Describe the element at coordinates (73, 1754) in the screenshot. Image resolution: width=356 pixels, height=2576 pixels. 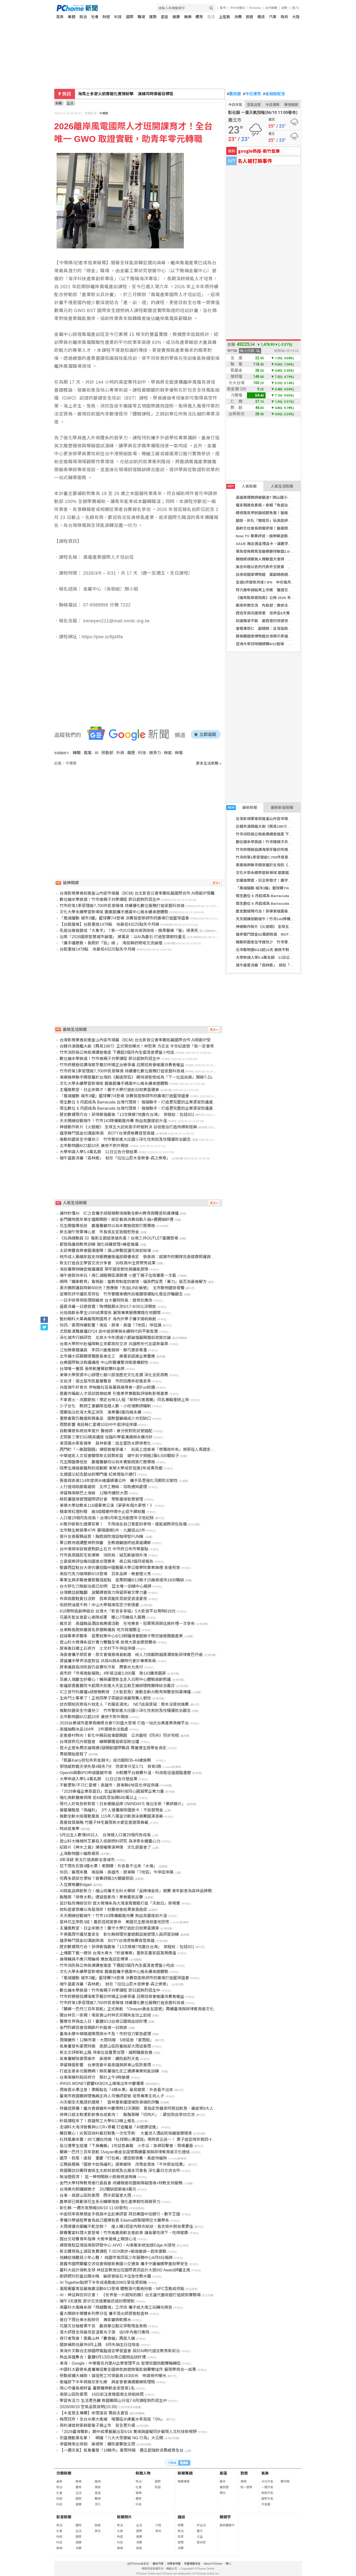
I see `男裝開始度假了` at that location.